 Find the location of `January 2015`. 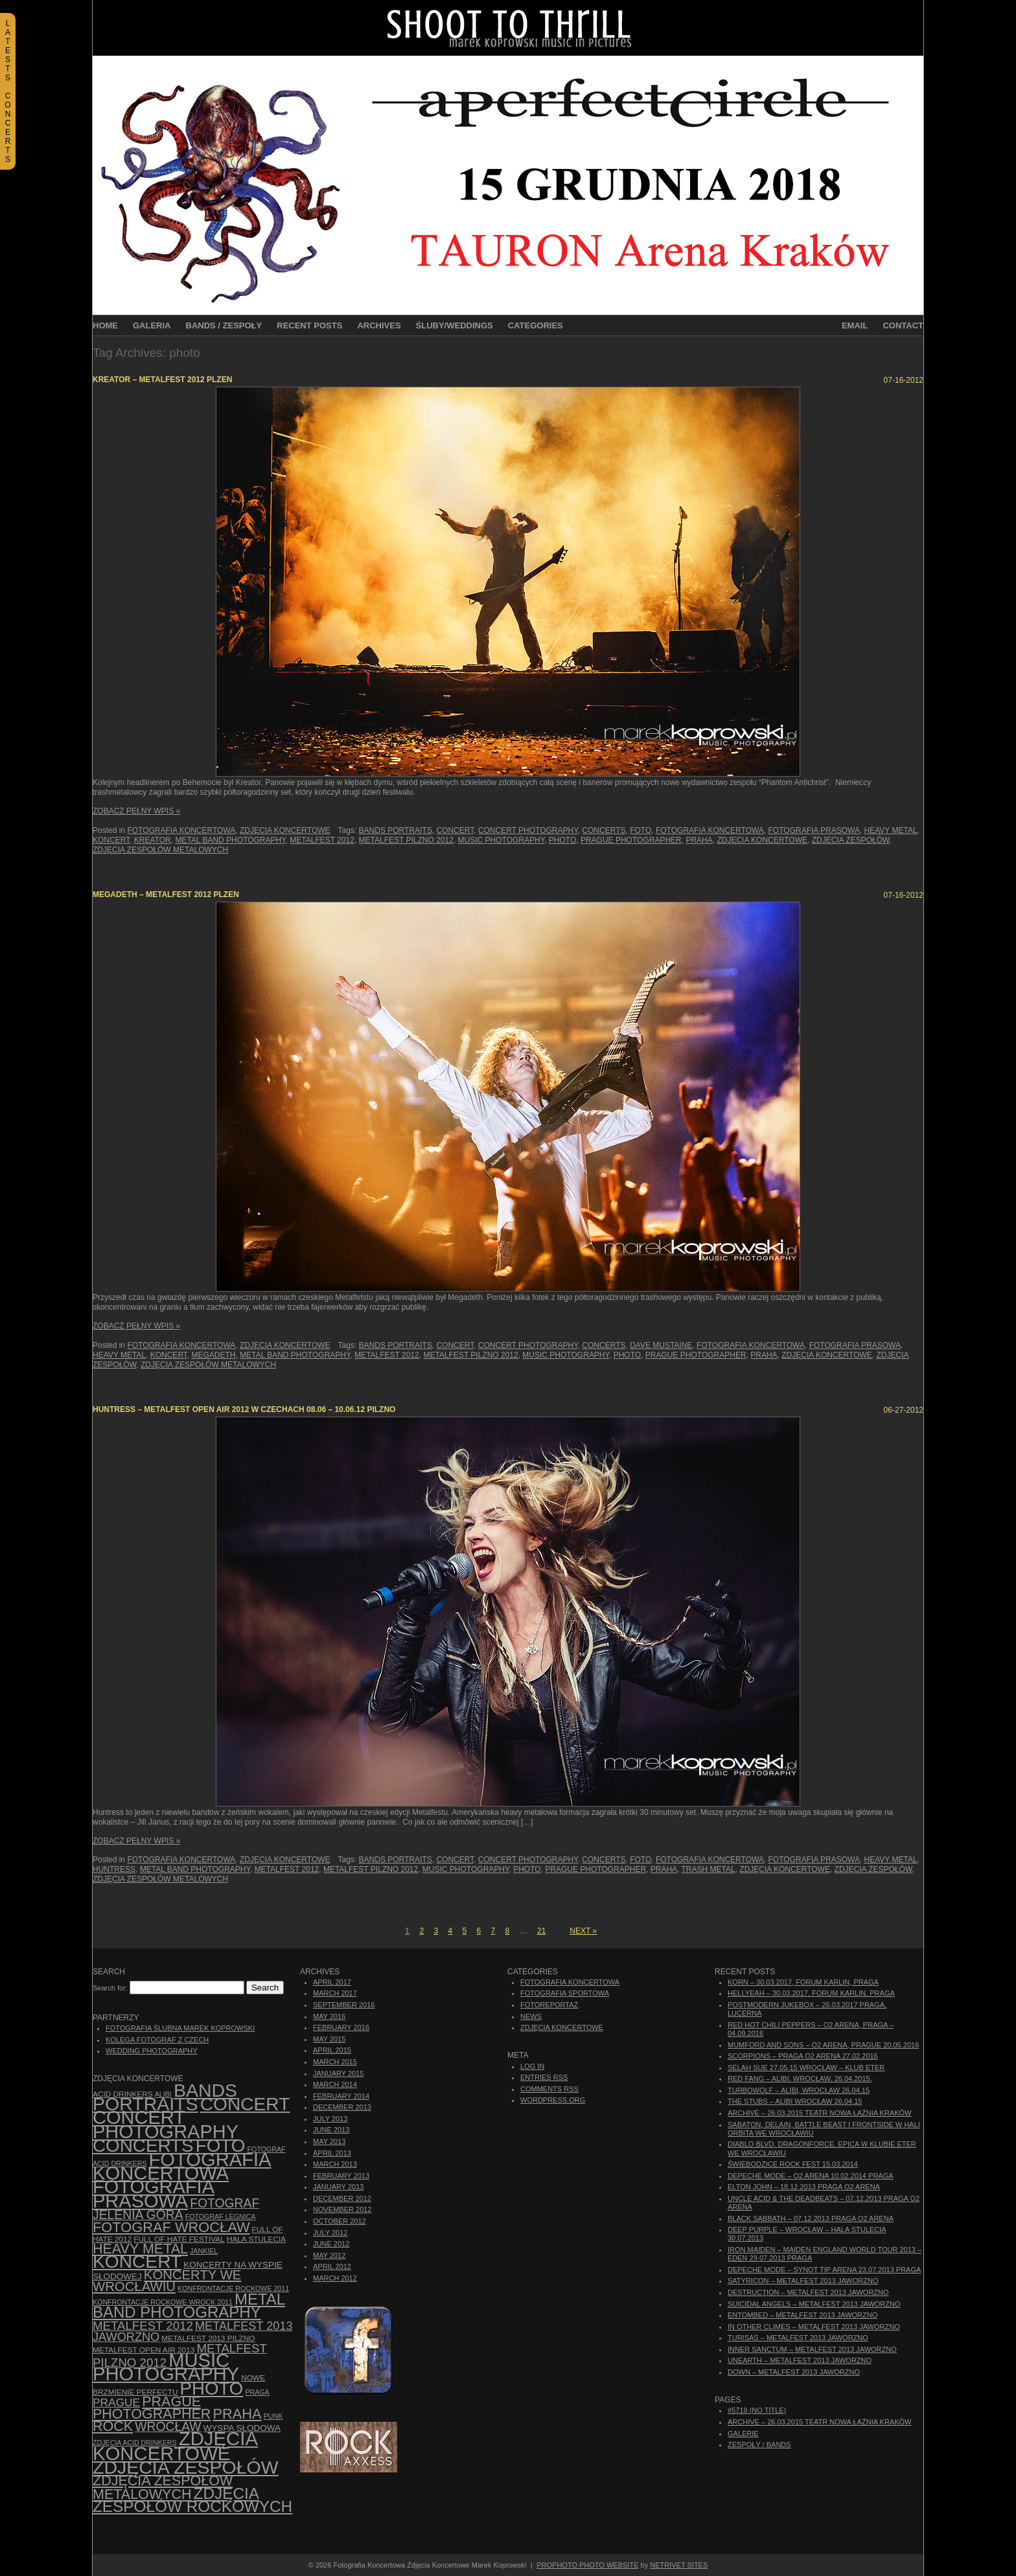

January 2015 is located at coordinates (338, 2073).